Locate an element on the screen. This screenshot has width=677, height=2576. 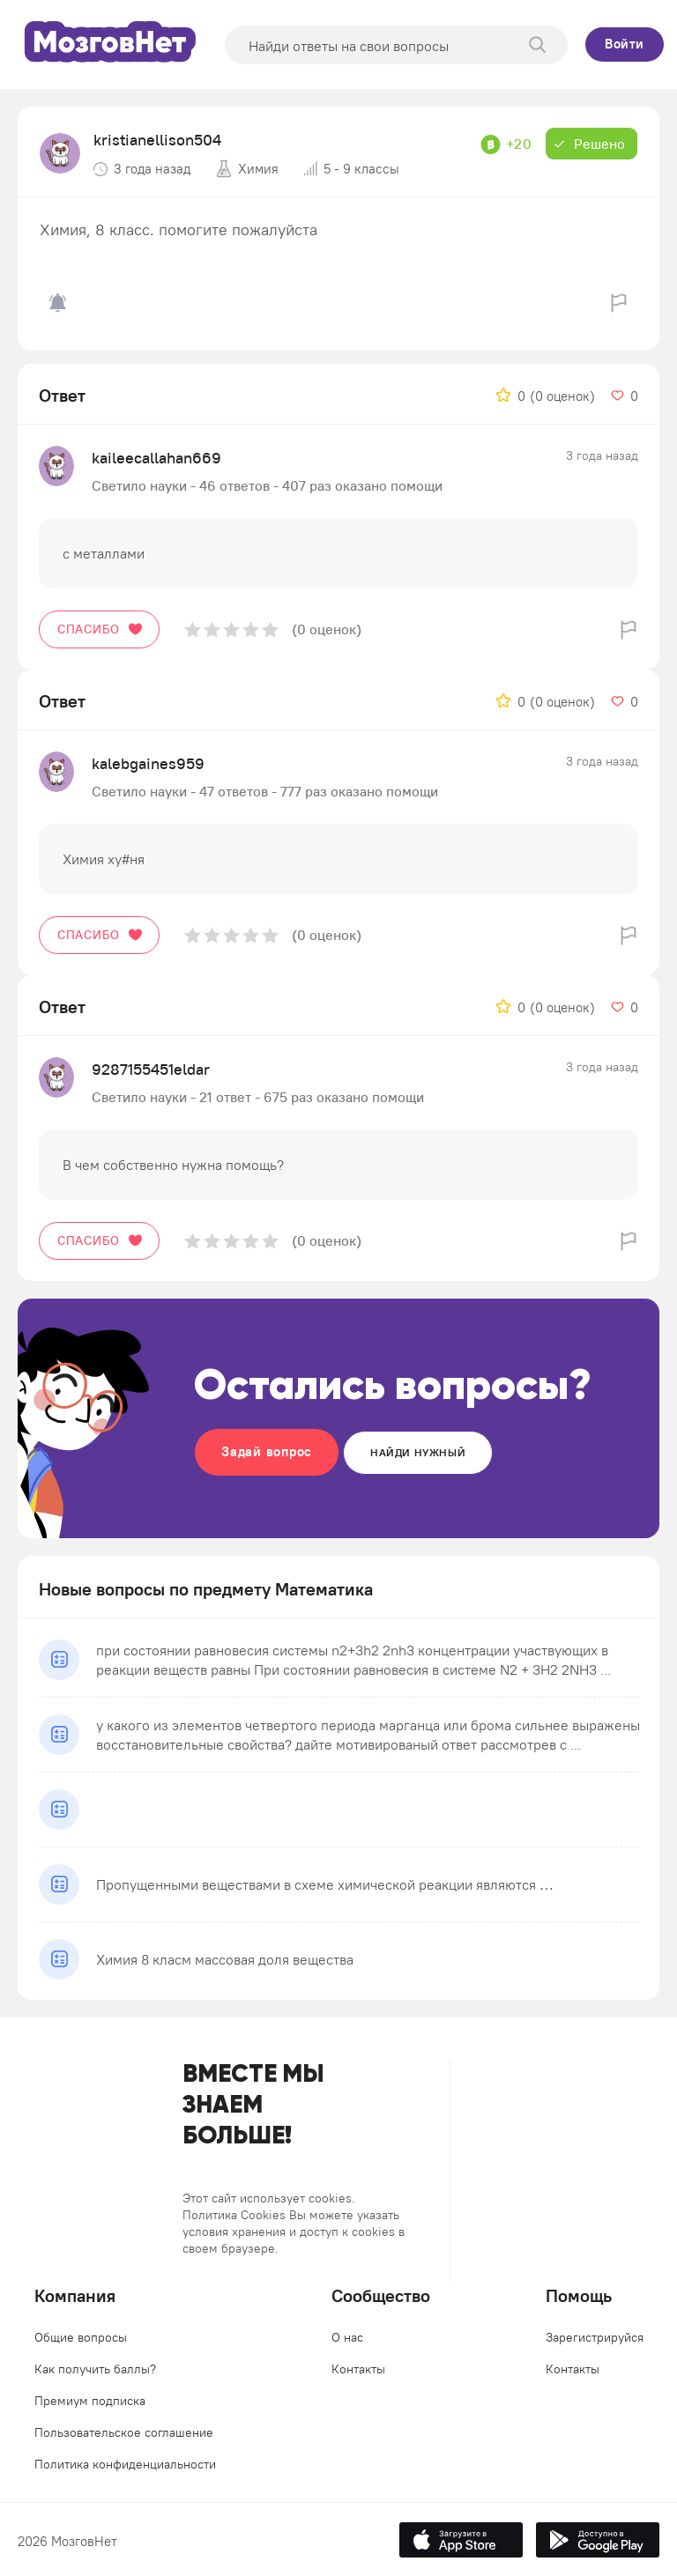
Как получить баллы? is located at coordinates (95, 2369).